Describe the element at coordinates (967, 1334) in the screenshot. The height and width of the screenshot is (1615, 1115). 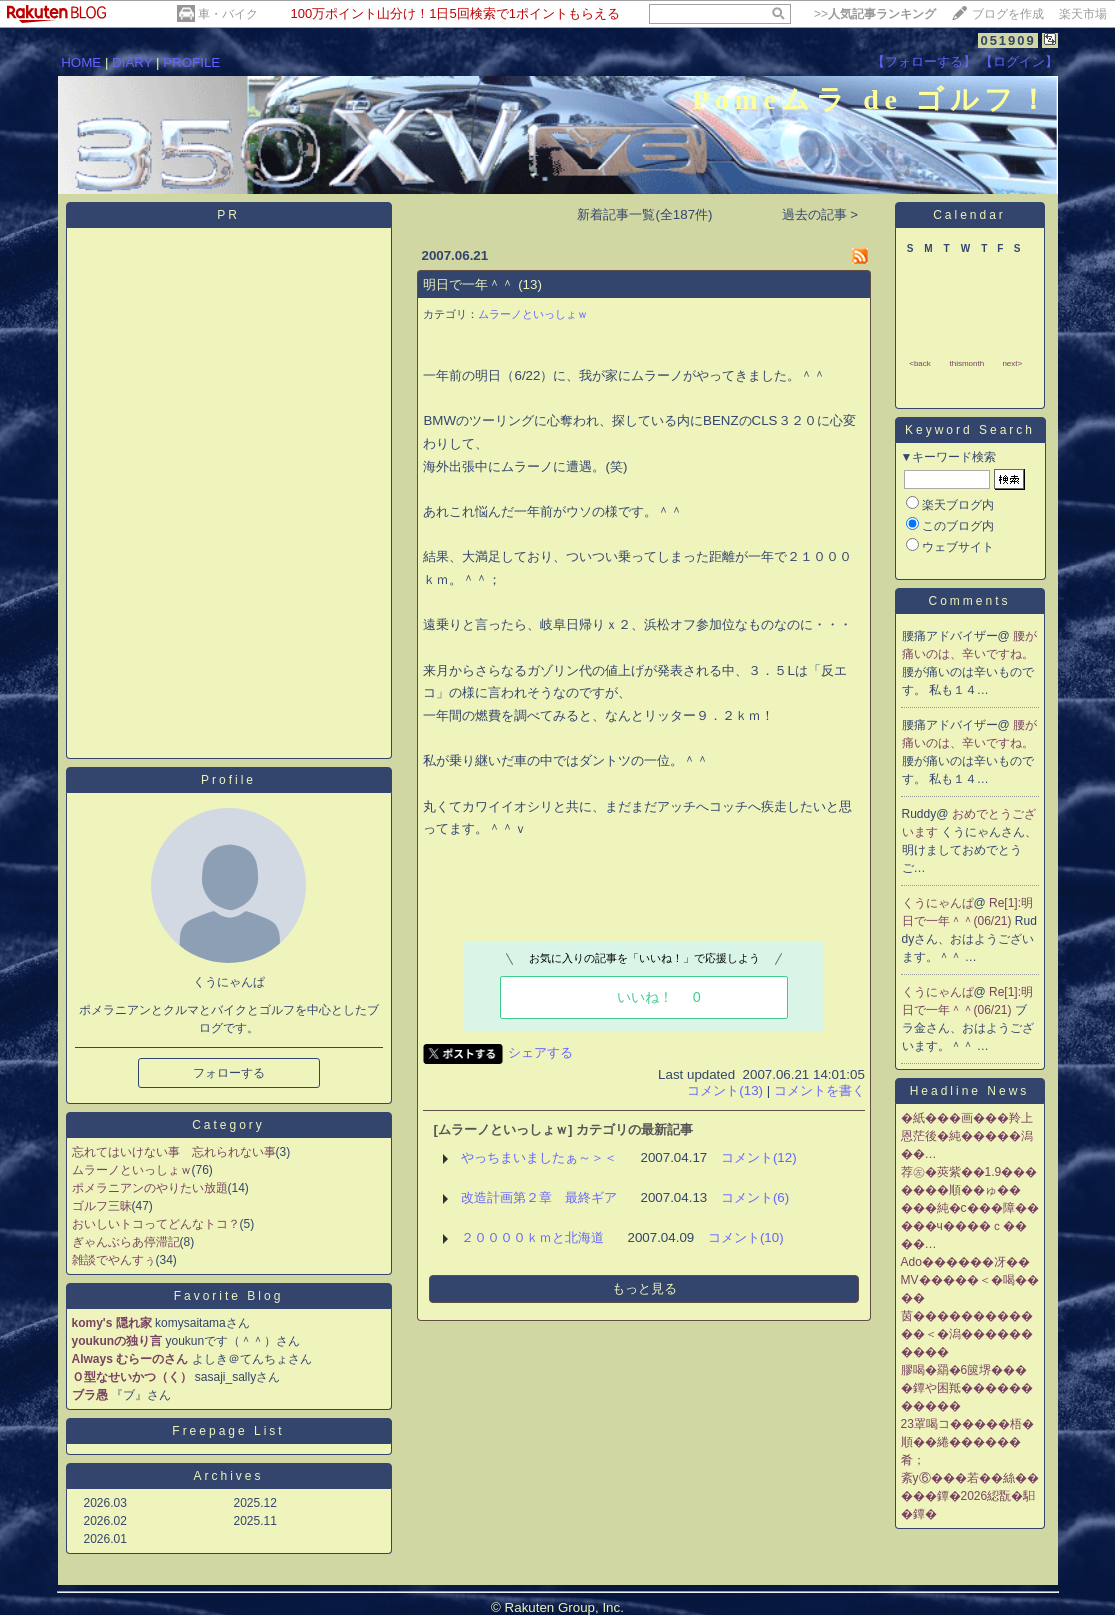
I see `茵������������＜�潟����������` at that location.